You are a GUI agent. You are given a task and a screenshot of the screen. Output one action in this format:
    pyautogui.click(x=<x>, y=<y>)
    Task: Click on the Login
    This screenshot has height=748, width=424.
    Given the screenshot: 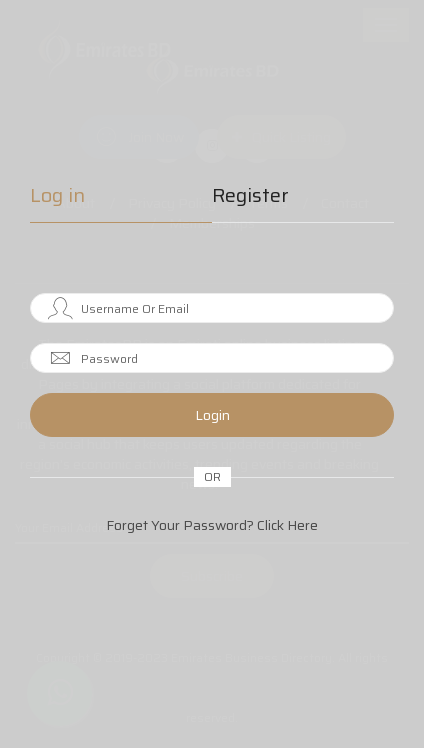 What is the action you would take?
    pyautogui.click(x=212, y=415)
    